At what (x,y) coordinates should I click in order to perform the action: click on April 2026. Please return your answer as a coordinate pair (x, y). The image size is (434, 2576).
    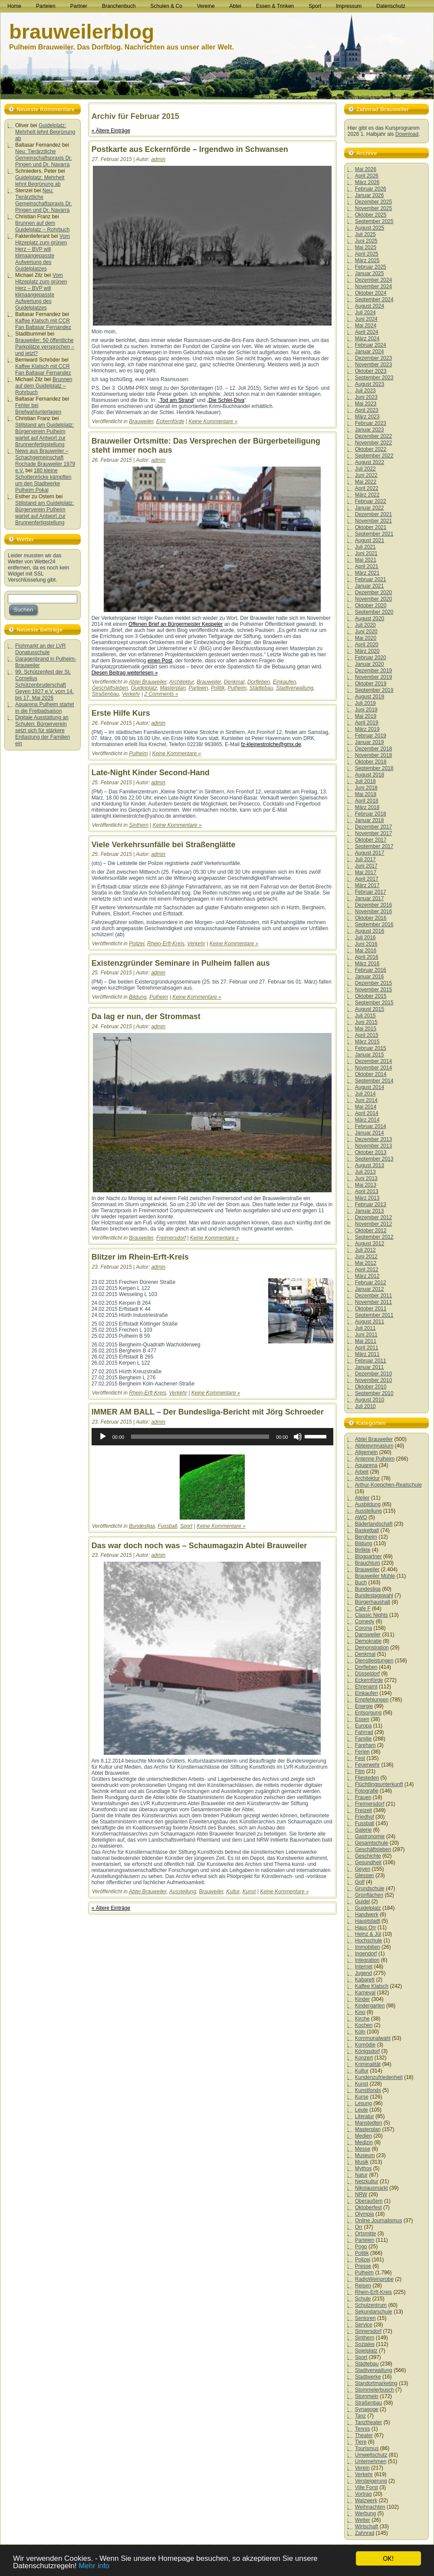
    Looking at the image, I should click on (366, 176).